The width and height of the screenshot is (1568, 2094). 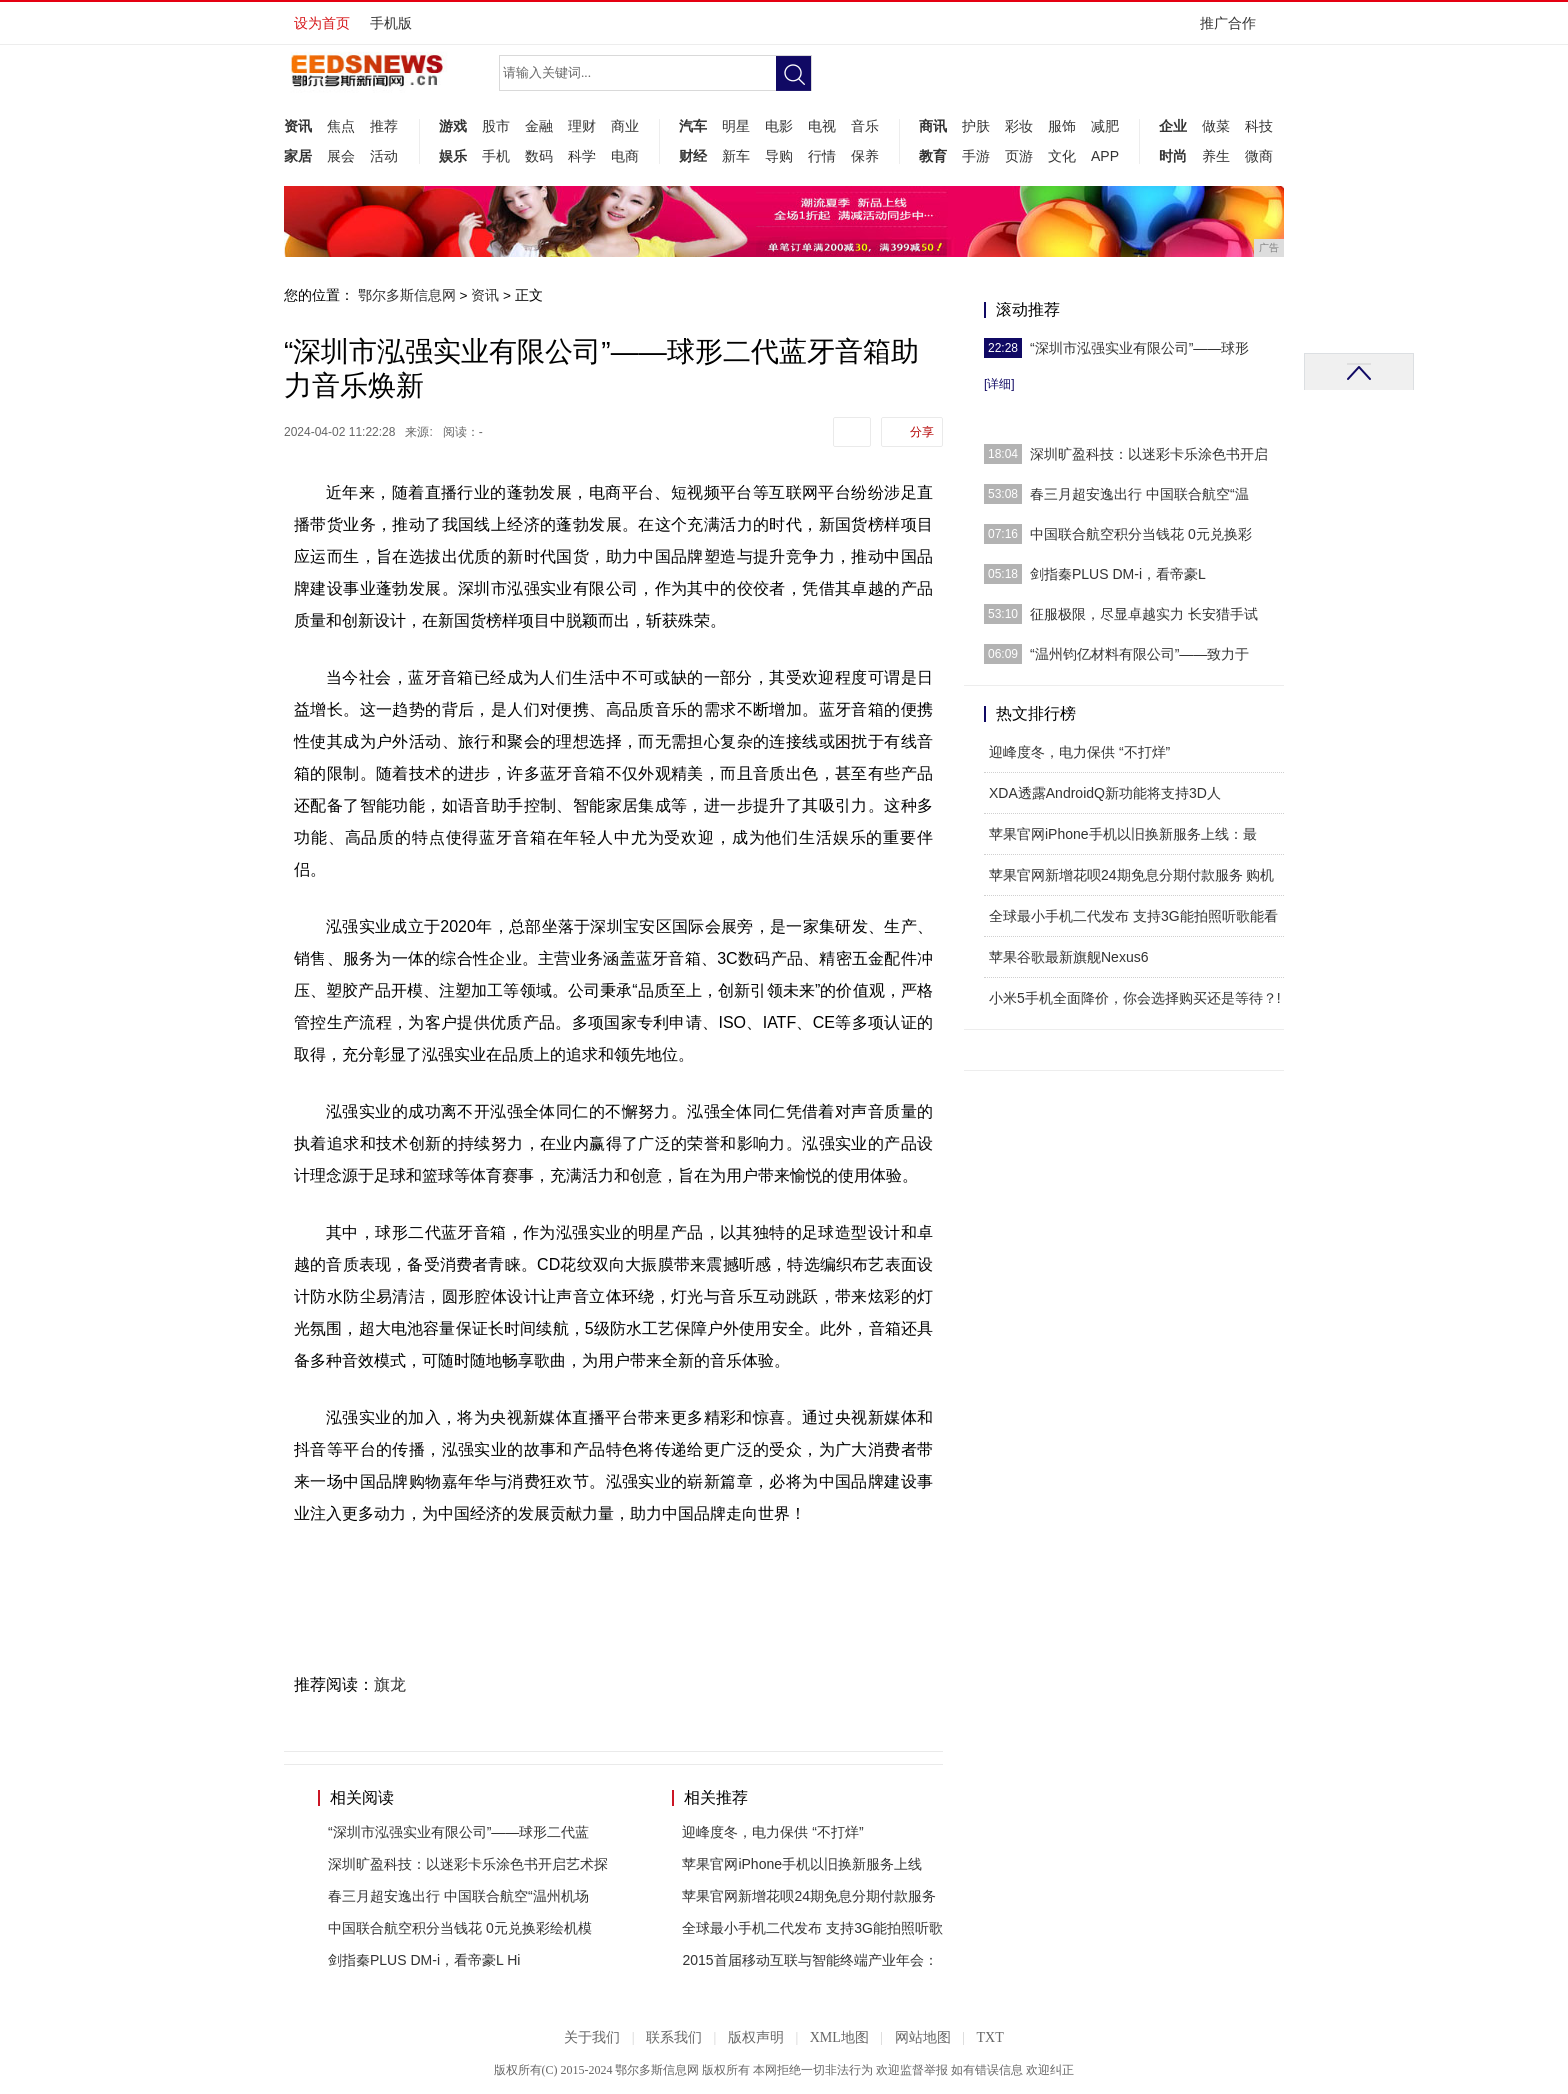 I want to click on 做菜, so click(x=1216, y=126).